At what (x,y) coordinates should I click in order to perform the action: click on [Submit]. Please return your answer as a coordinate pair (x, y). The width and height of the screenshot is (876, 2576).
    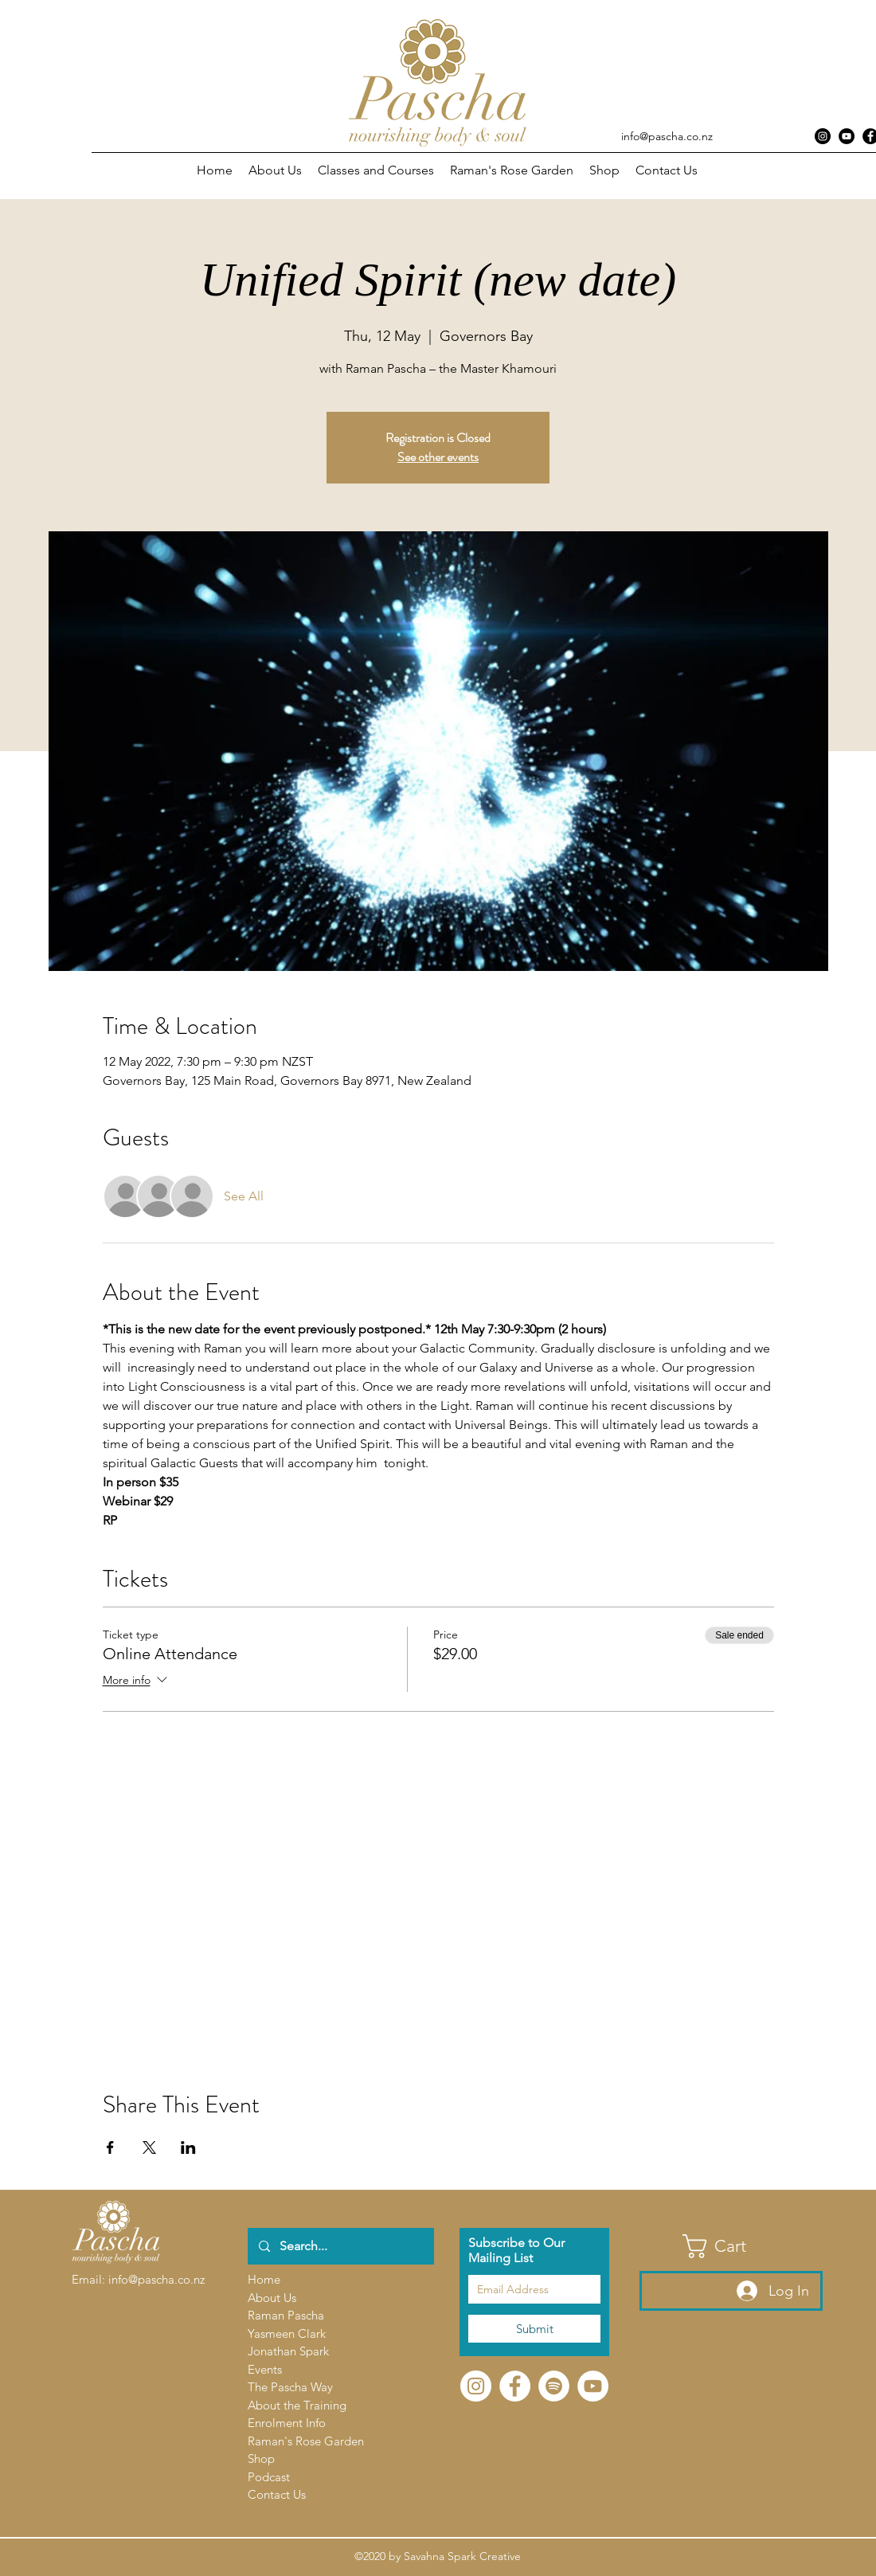
    Looking at the image, I should click on (534, 2329).